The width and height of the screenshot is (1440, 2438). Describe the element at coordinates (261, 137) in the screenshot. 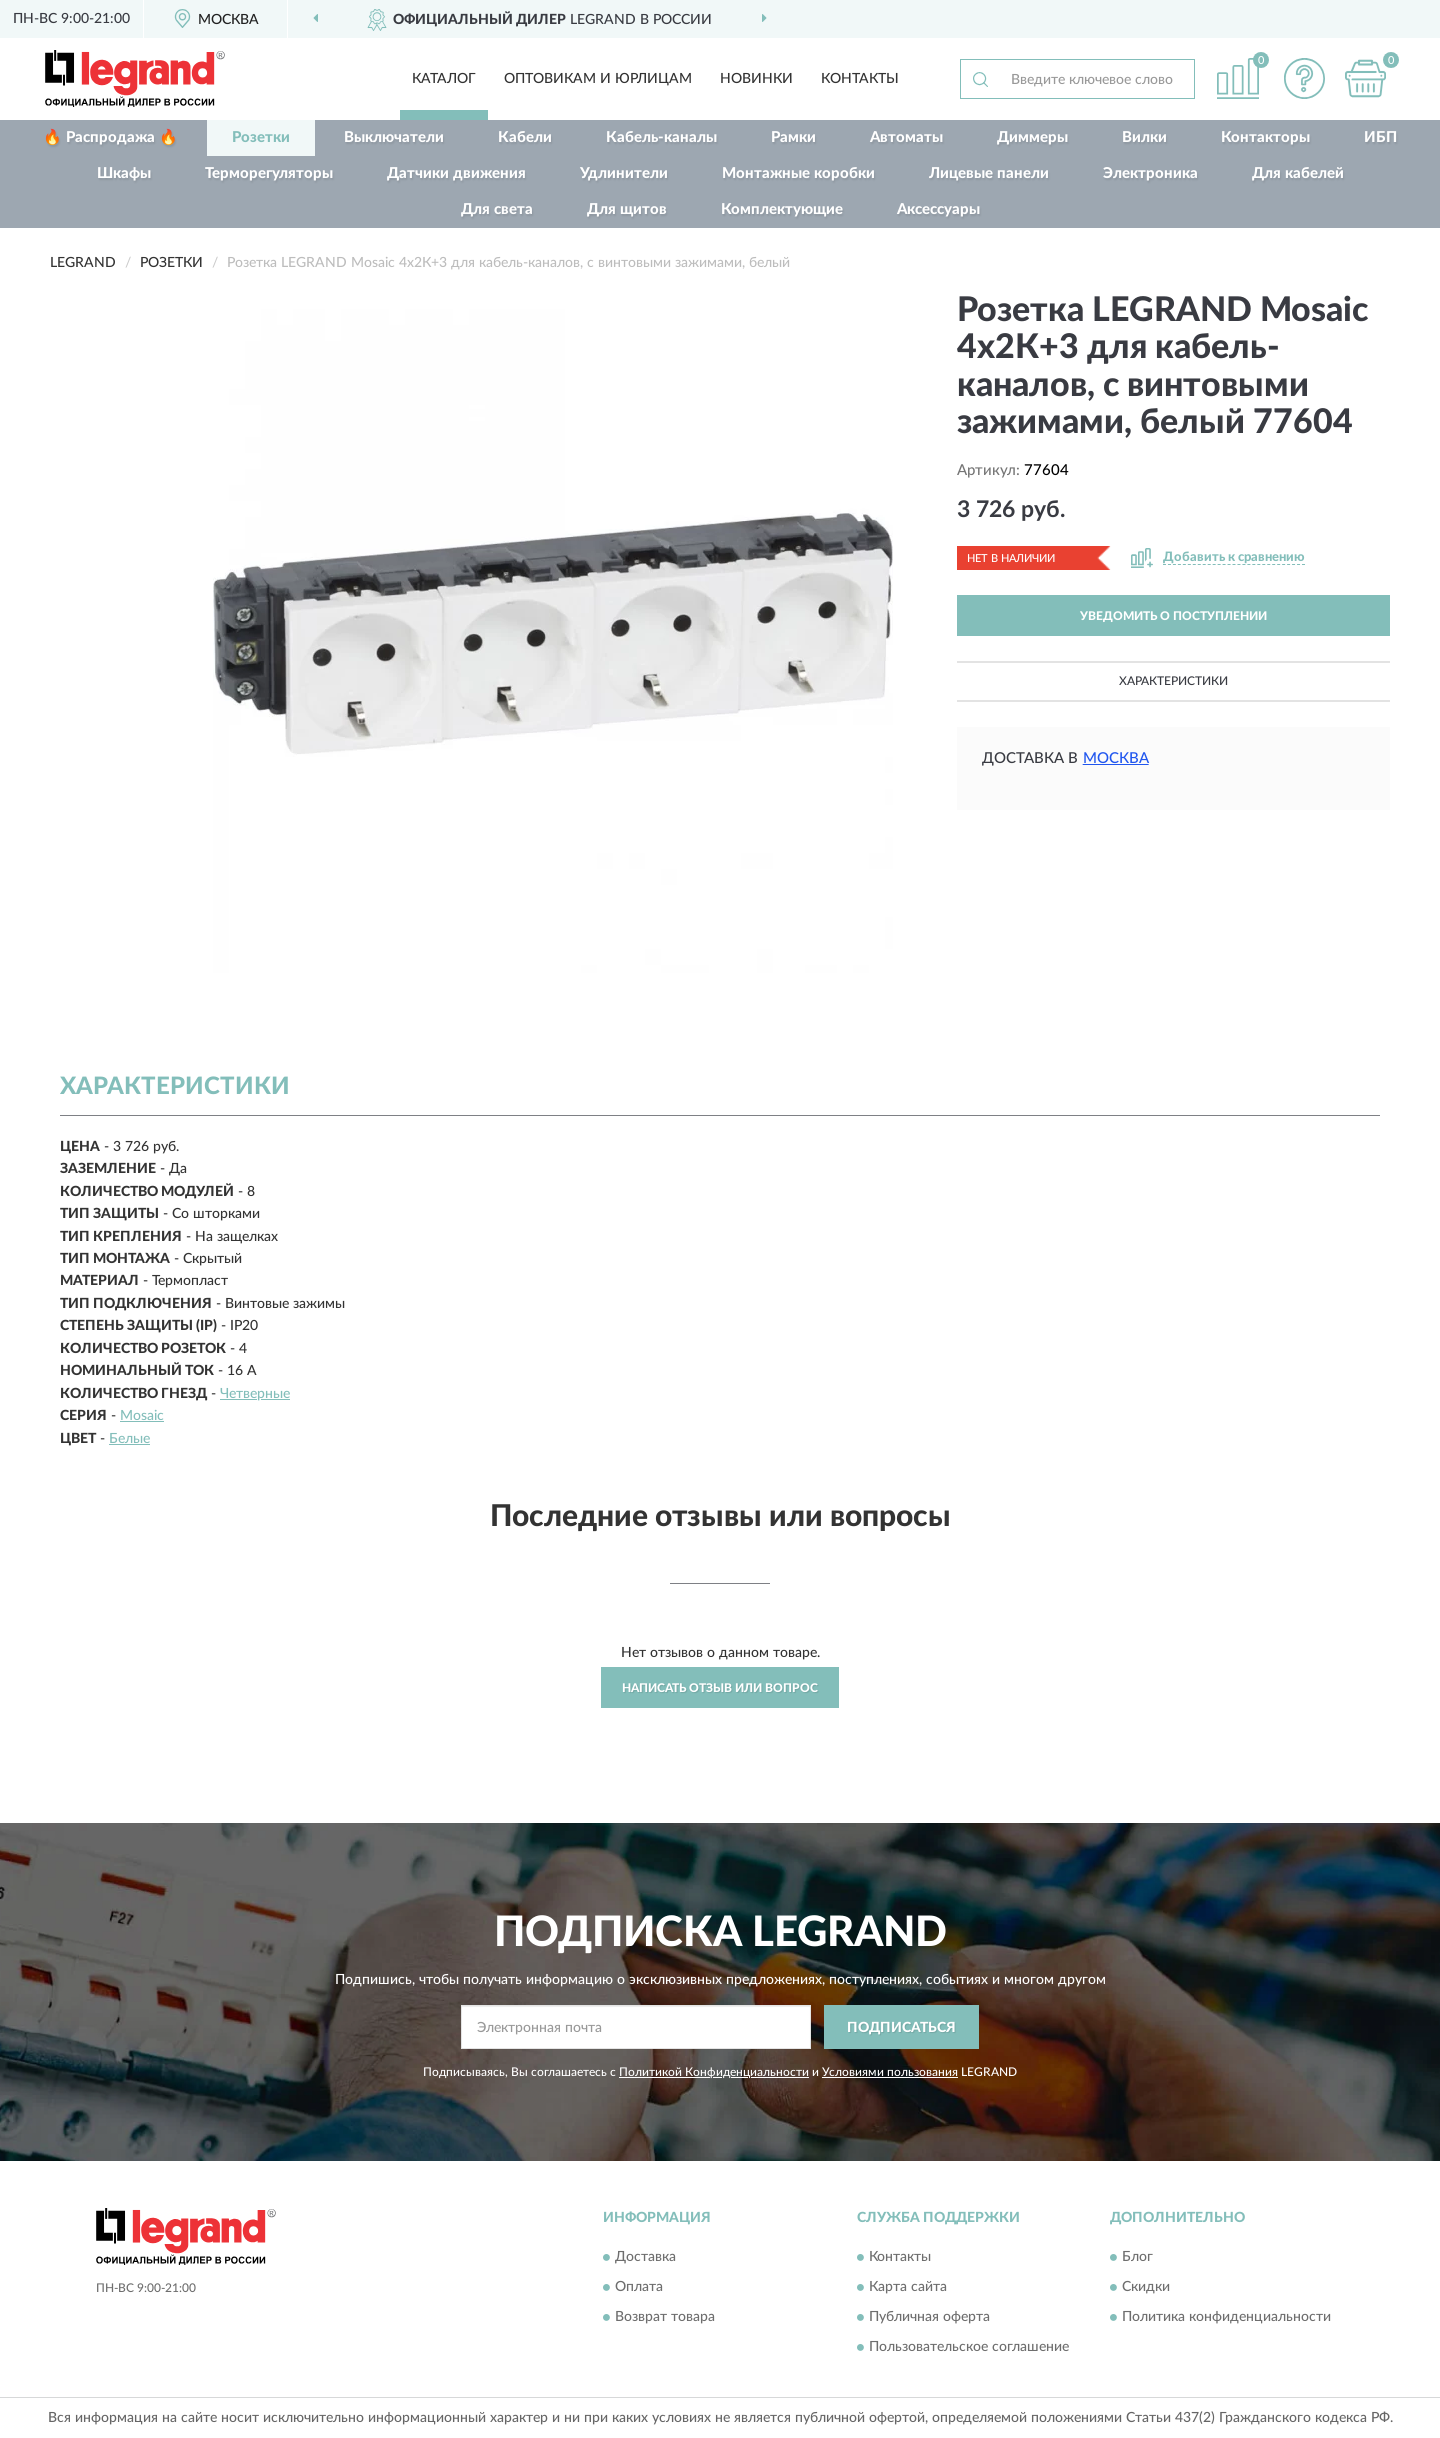

I see `Розетки` at that location.